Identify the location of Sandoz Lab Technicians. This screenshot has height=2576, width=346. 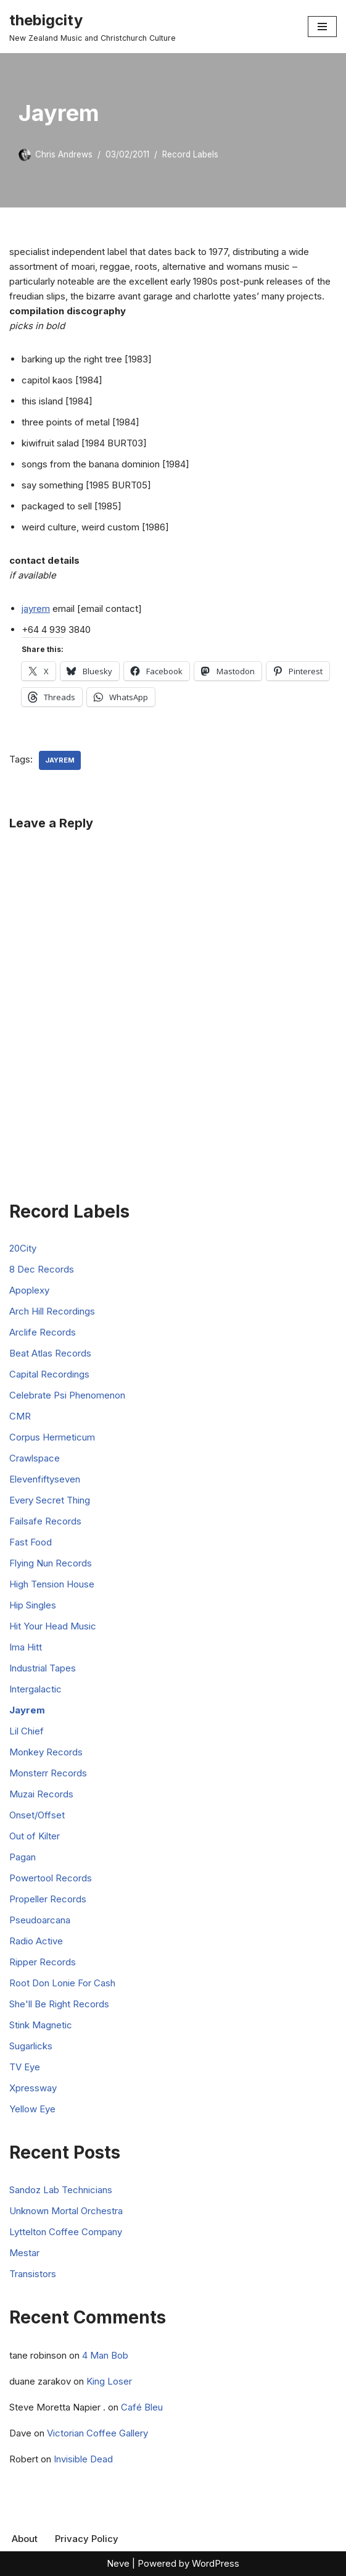
(60, 2190).